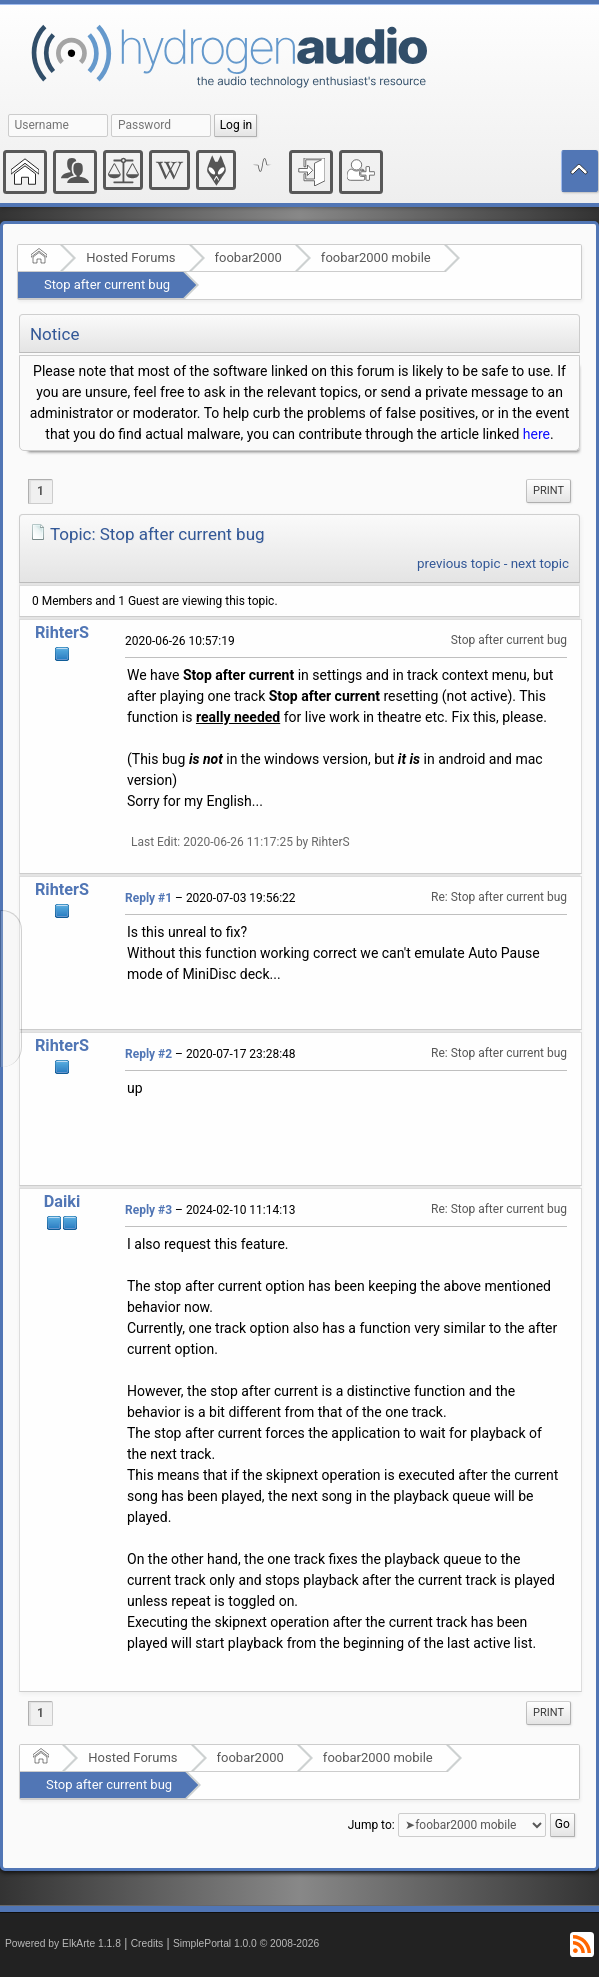  What do you see at coordinates (548, 490) in the screenshot?
I see `Print` at bounding box center [548, 490].